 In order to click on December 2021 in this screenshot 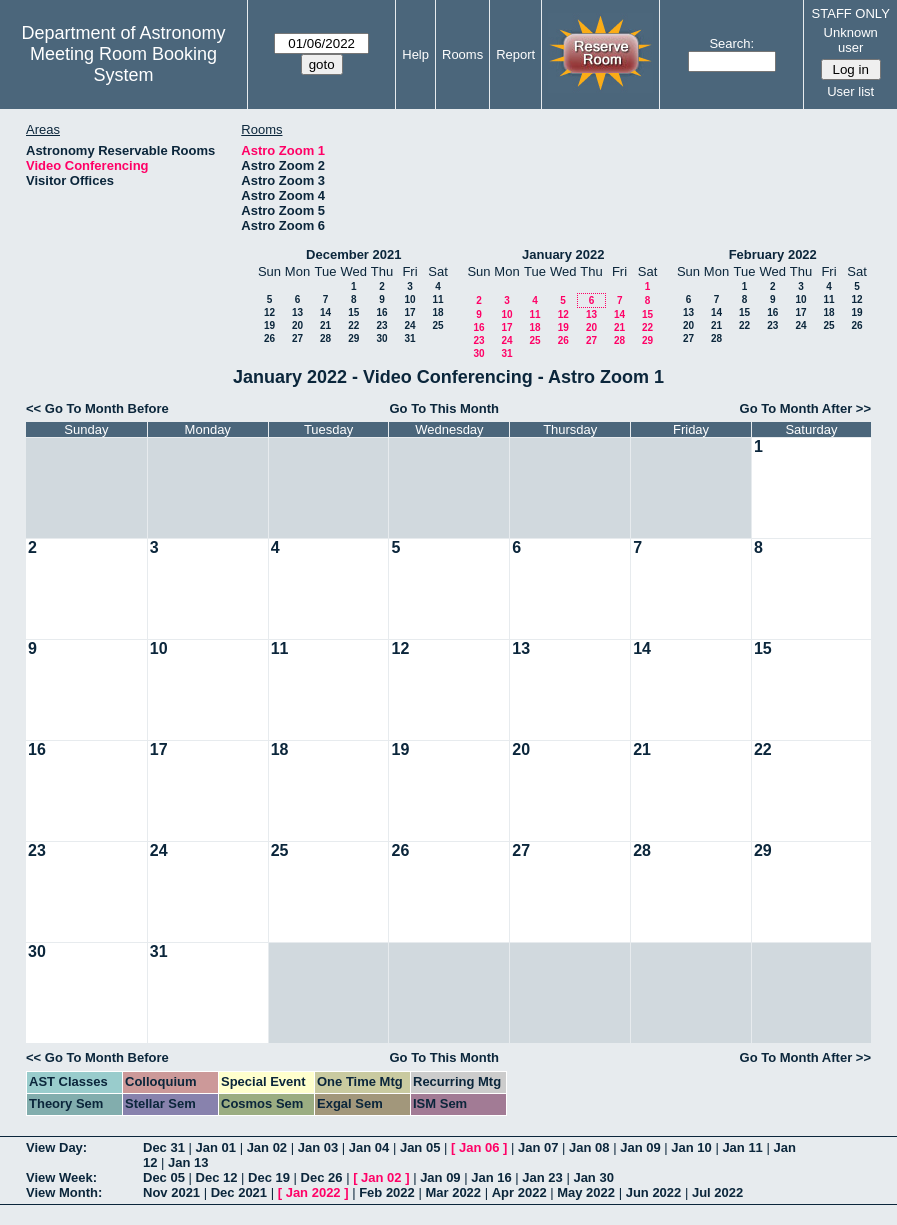, I will do `click(353, 254)`.